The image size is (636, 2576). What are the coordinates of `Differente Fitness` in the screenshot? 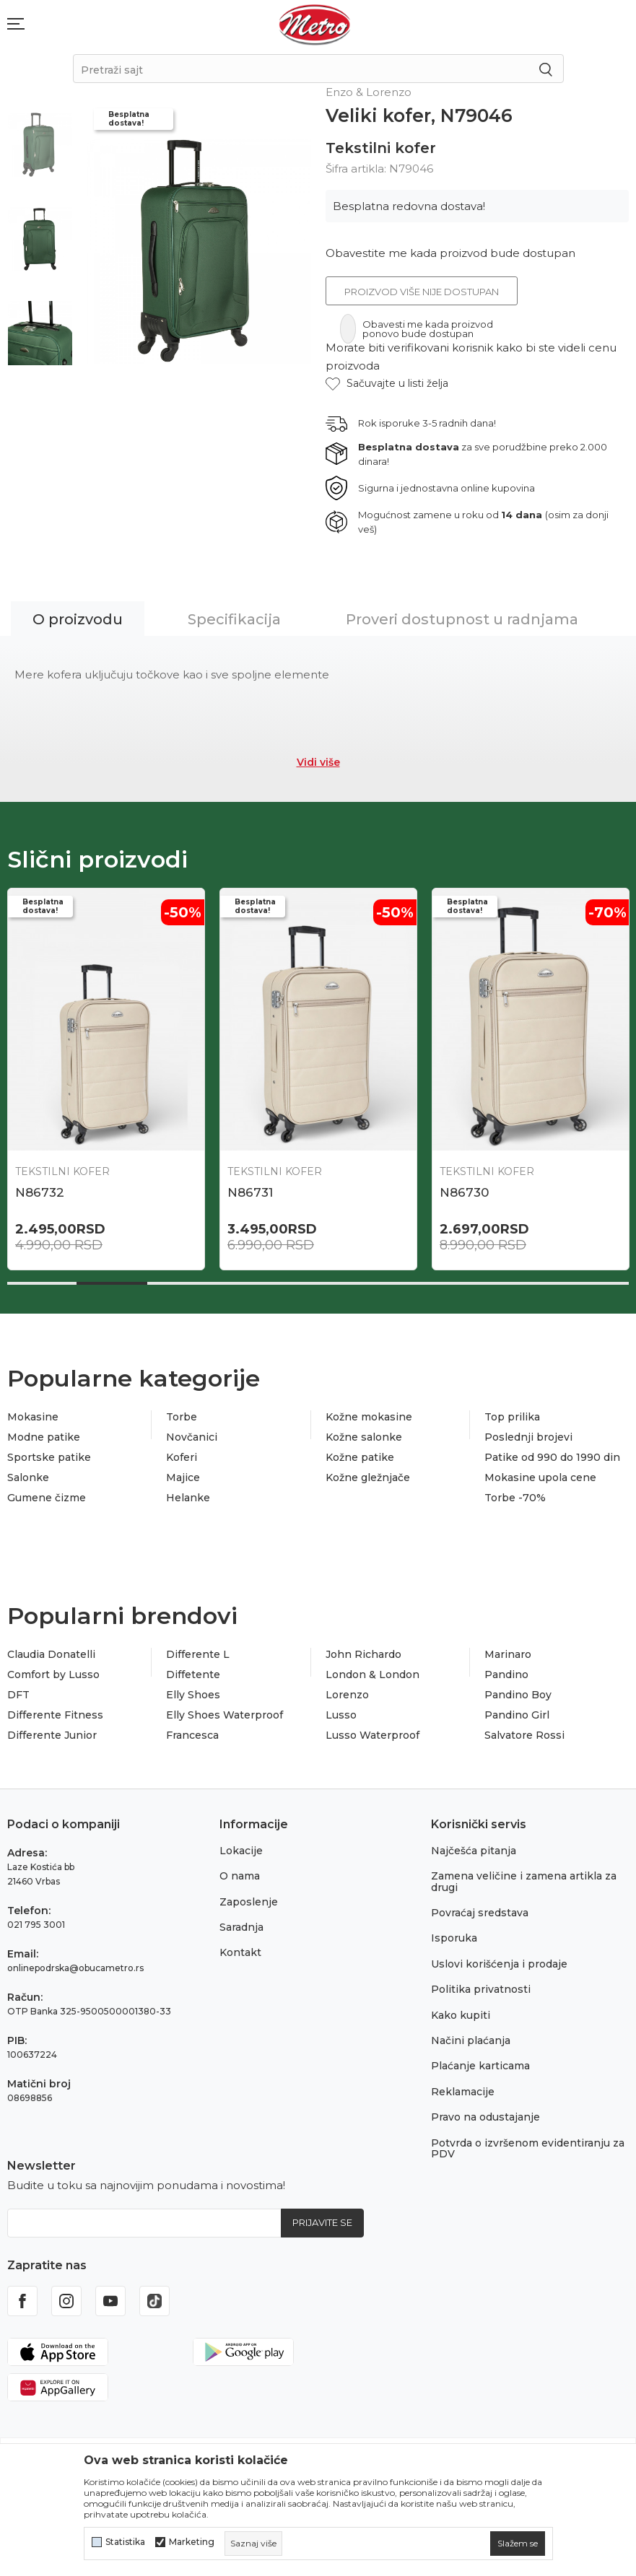 It's located at (55, 1714).